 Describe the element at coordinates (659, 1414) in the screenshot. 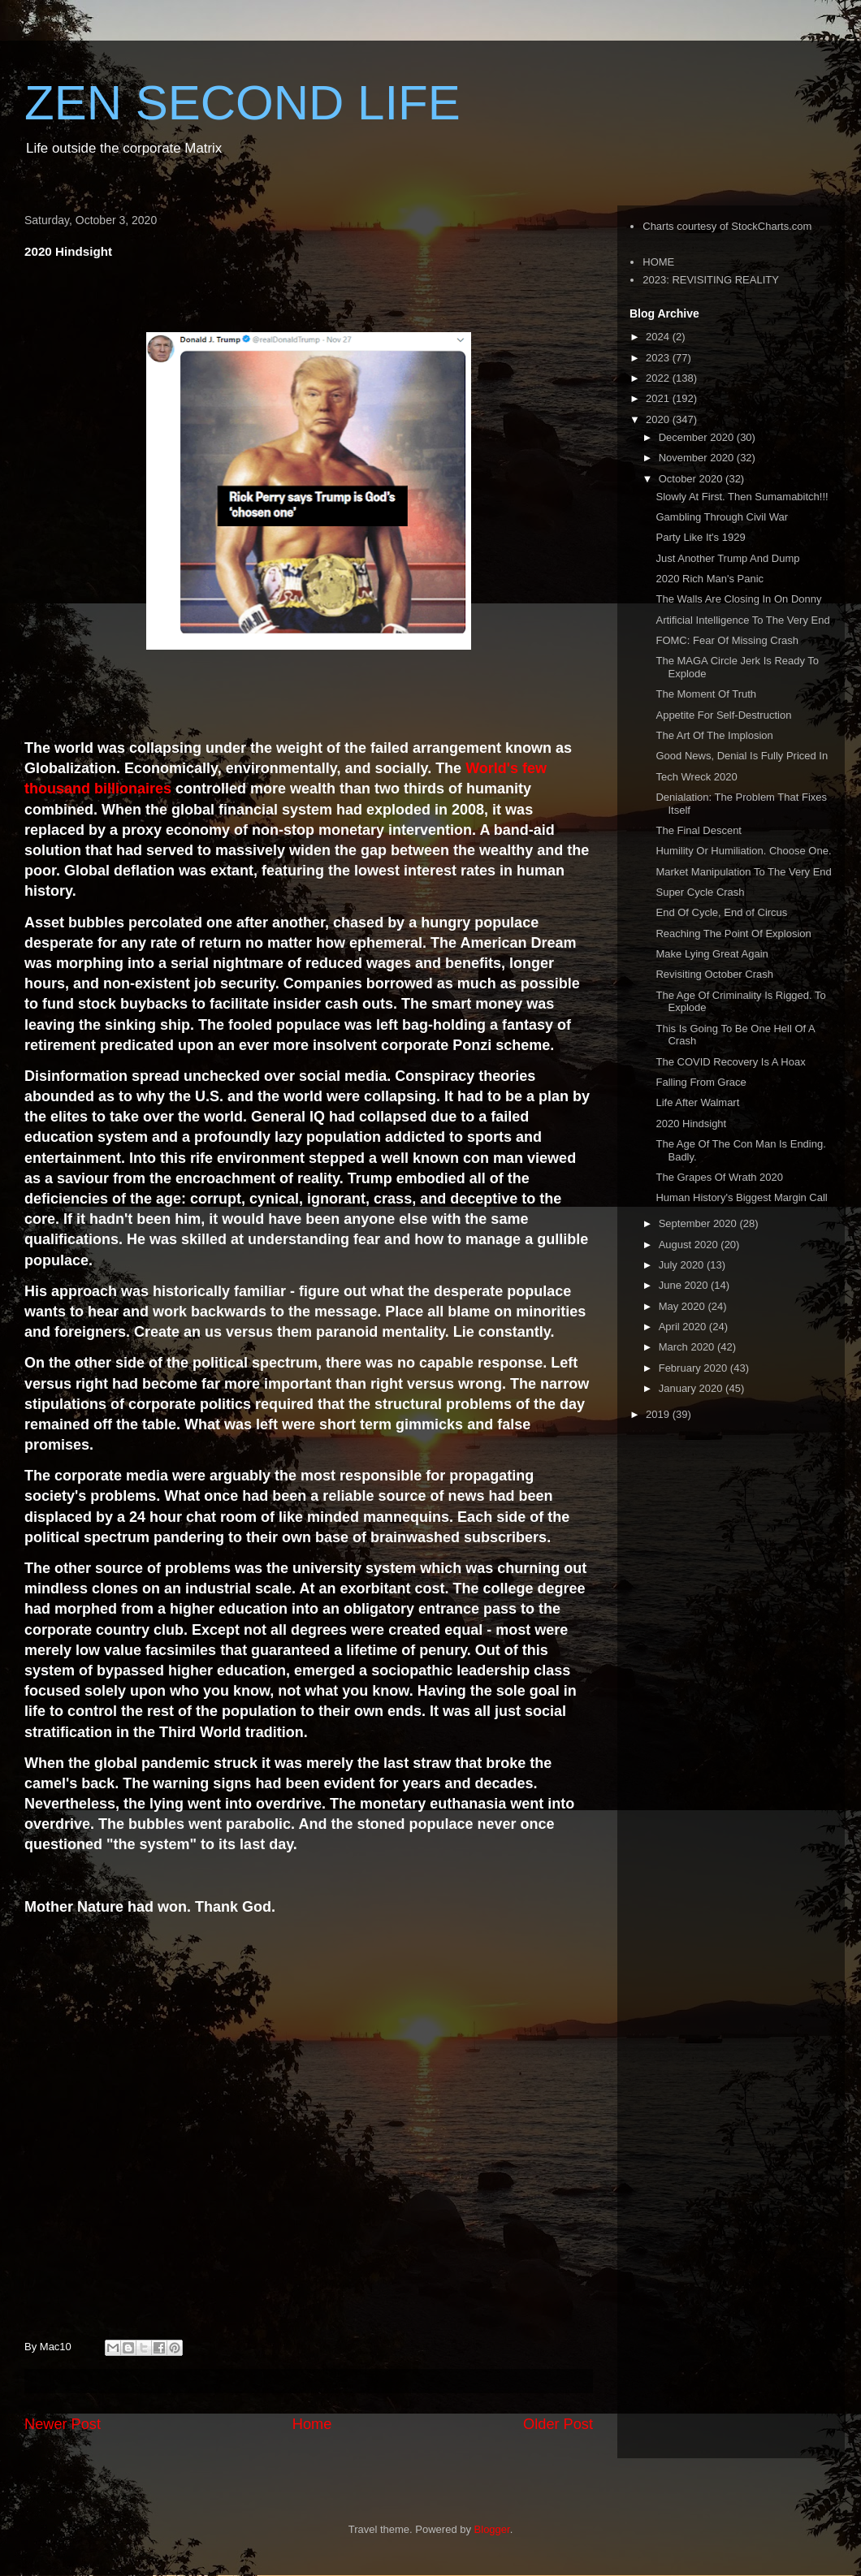

I see `2019` at that location.